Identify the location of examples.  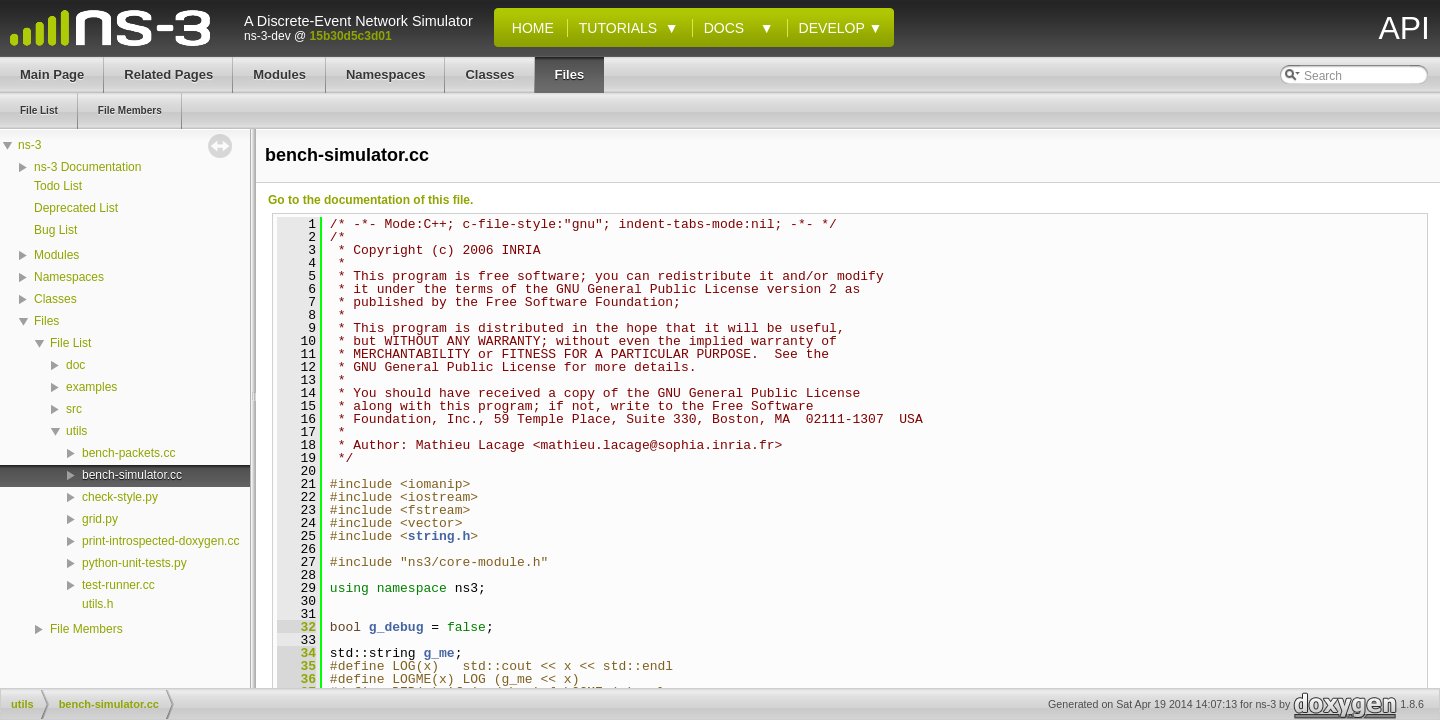
(91, 387).